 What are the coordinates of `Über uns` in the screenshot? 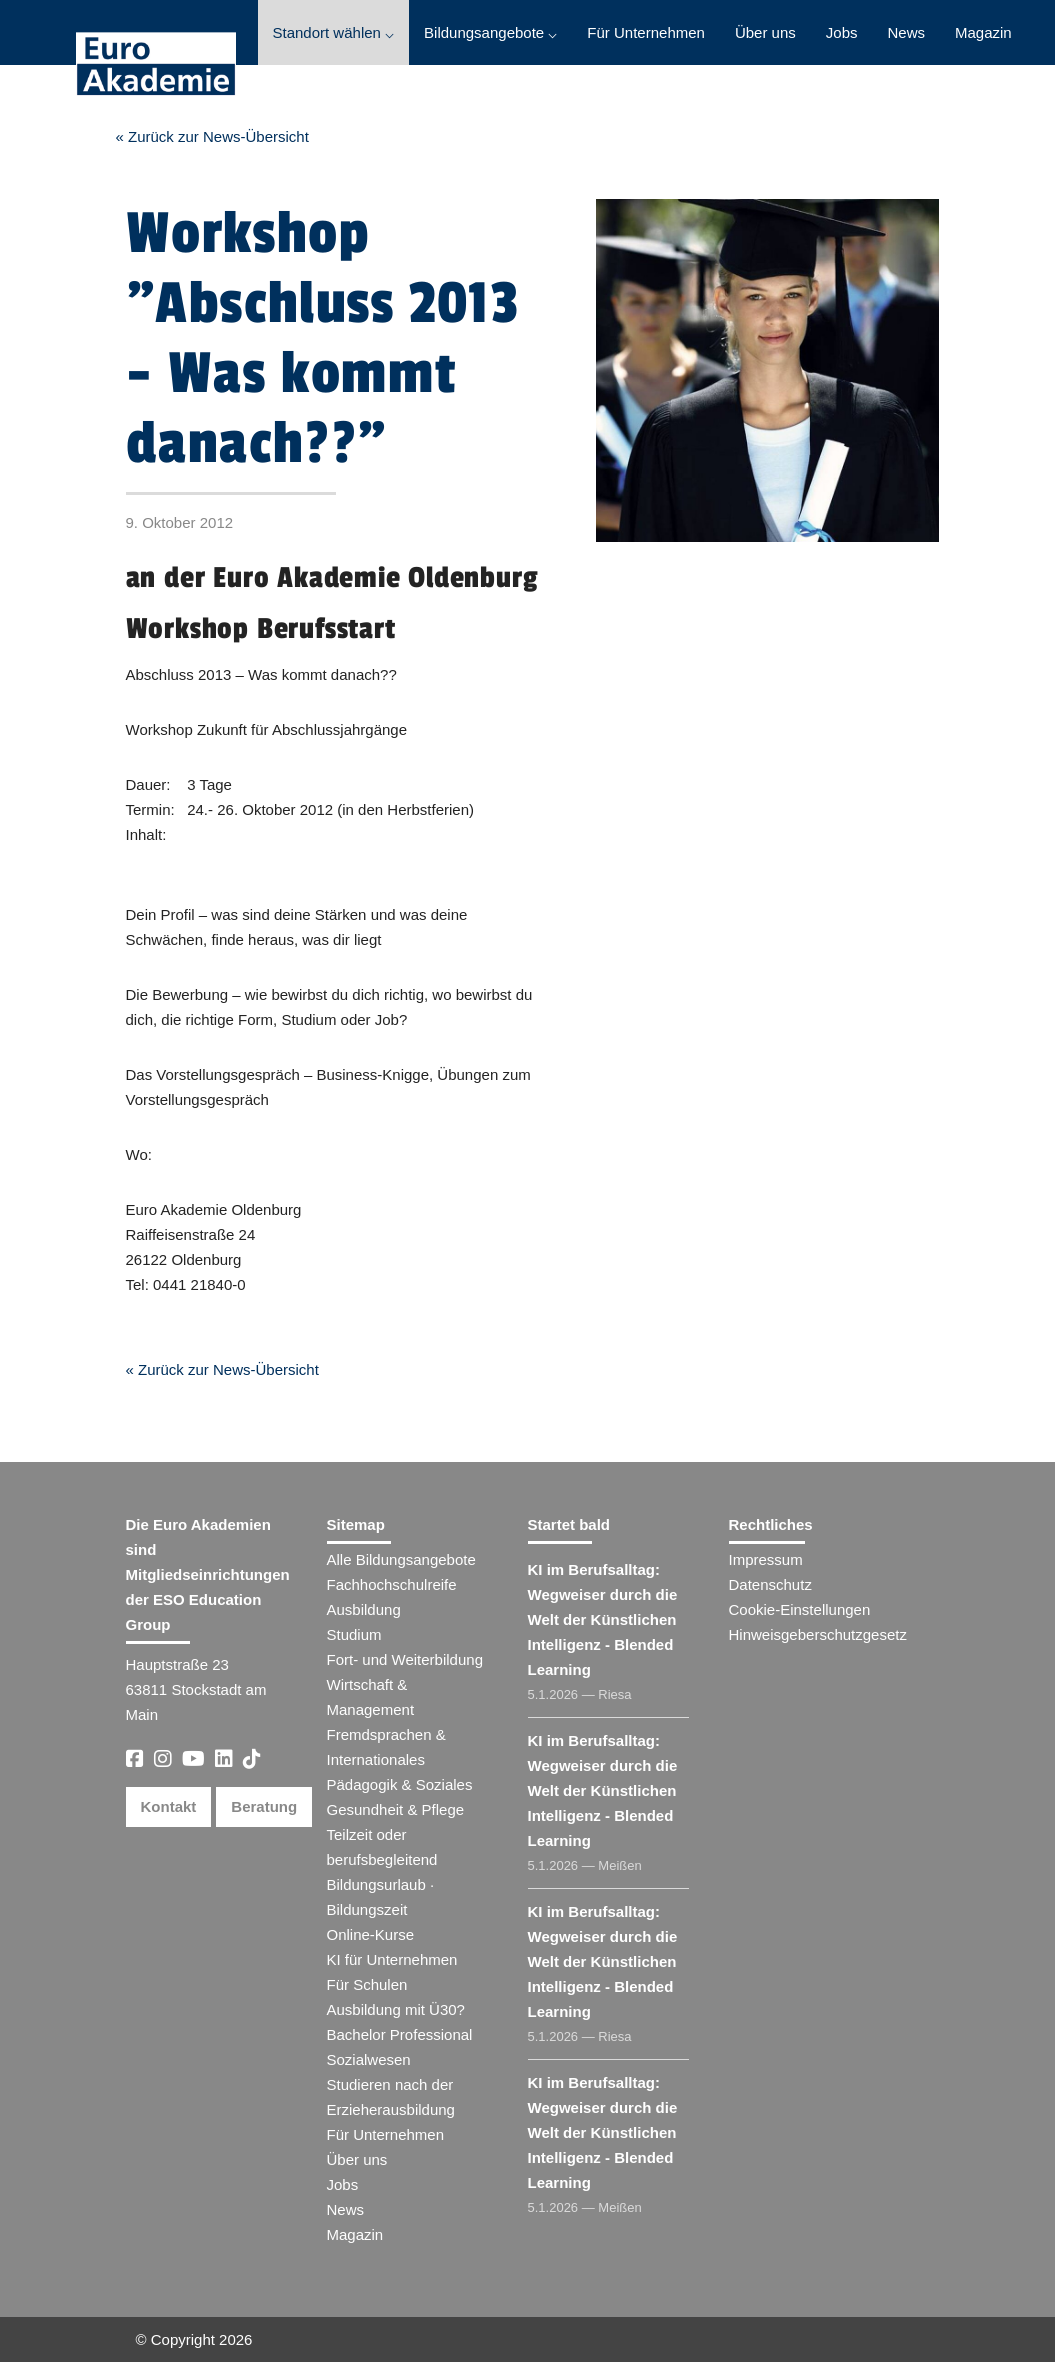 It's located at (765, 32).